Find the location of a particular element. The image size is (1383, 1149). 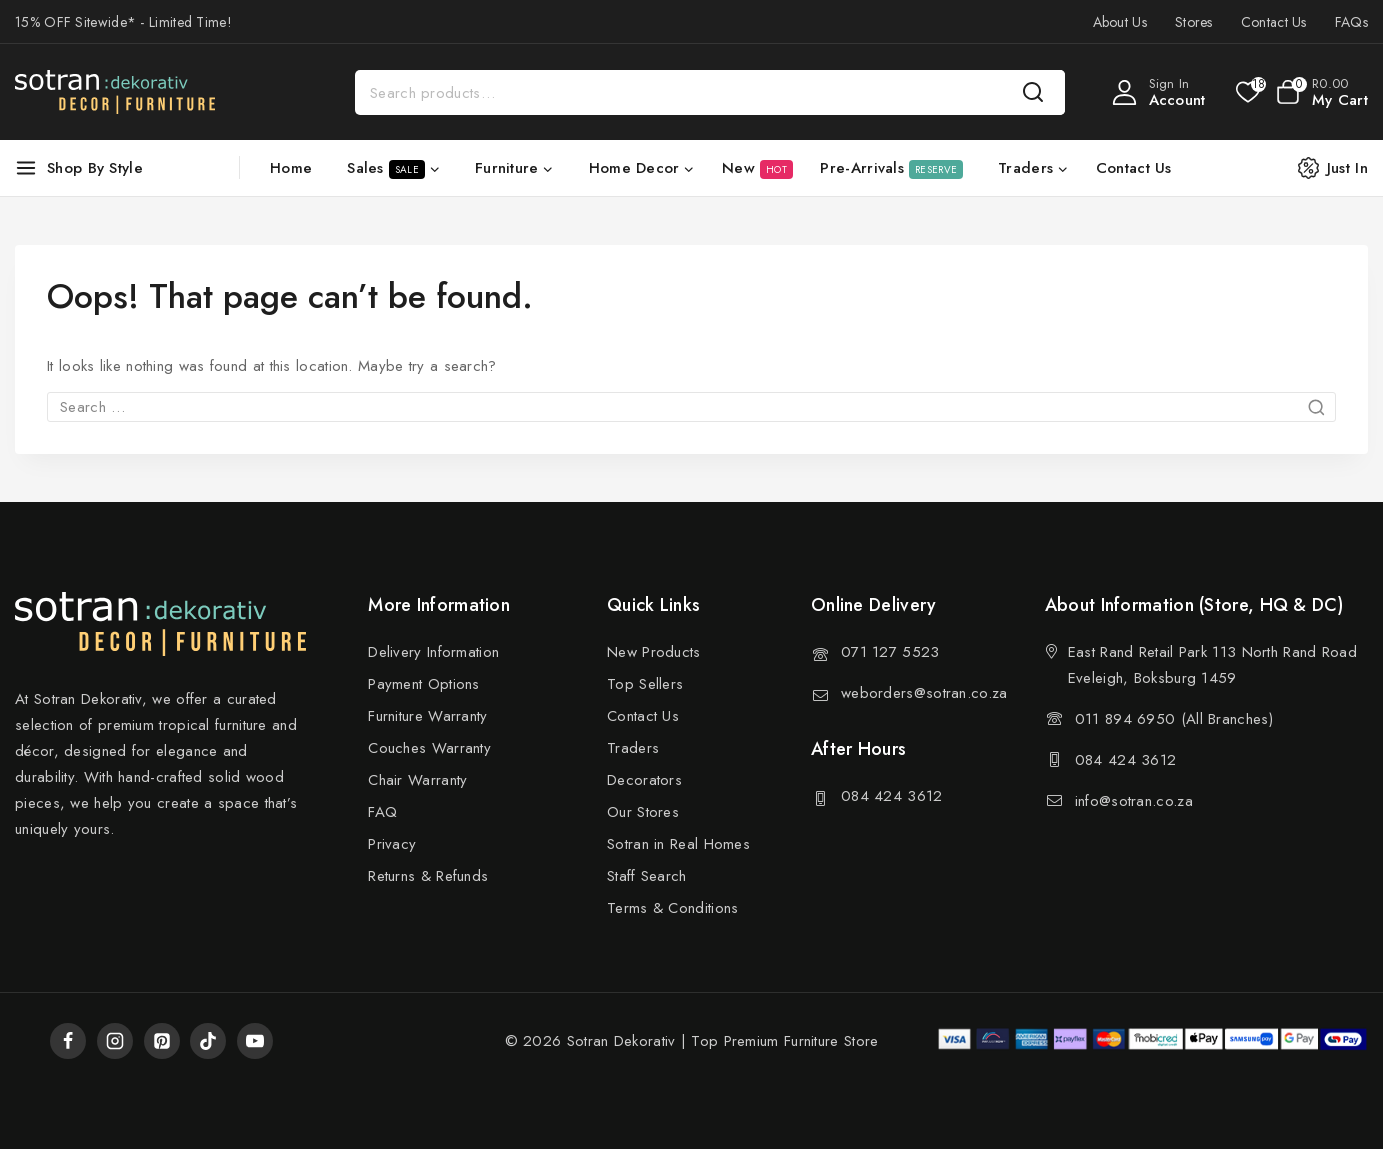

[Sotran Dekorativ] is located at coordinates (115, 92).